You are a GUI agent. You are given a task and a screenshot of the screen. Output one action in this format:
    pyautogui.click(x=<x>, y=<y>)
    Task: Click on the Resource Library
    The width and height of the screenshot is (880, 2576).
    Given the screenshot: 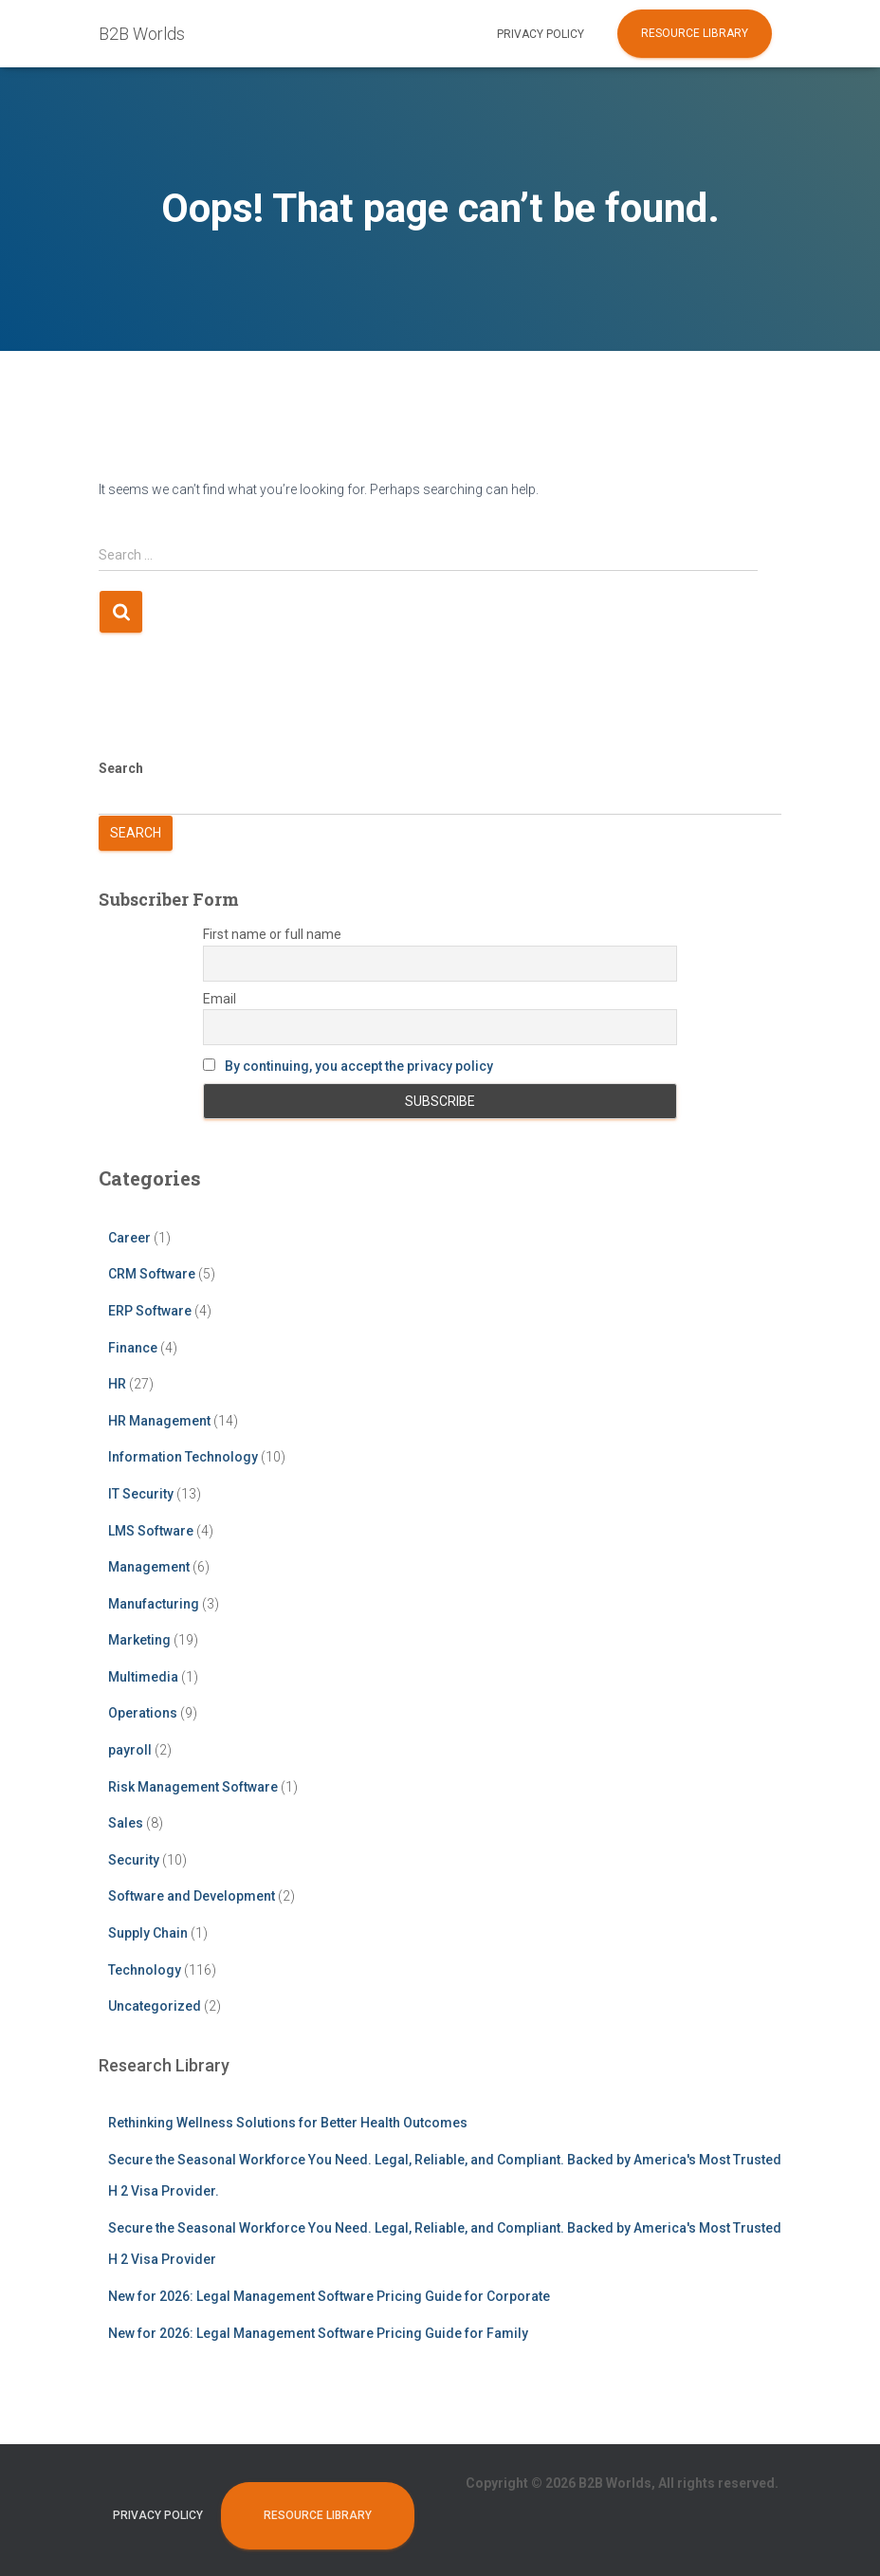 What is the action you would take?
    pyautogui.click(x=694, y=33)
    